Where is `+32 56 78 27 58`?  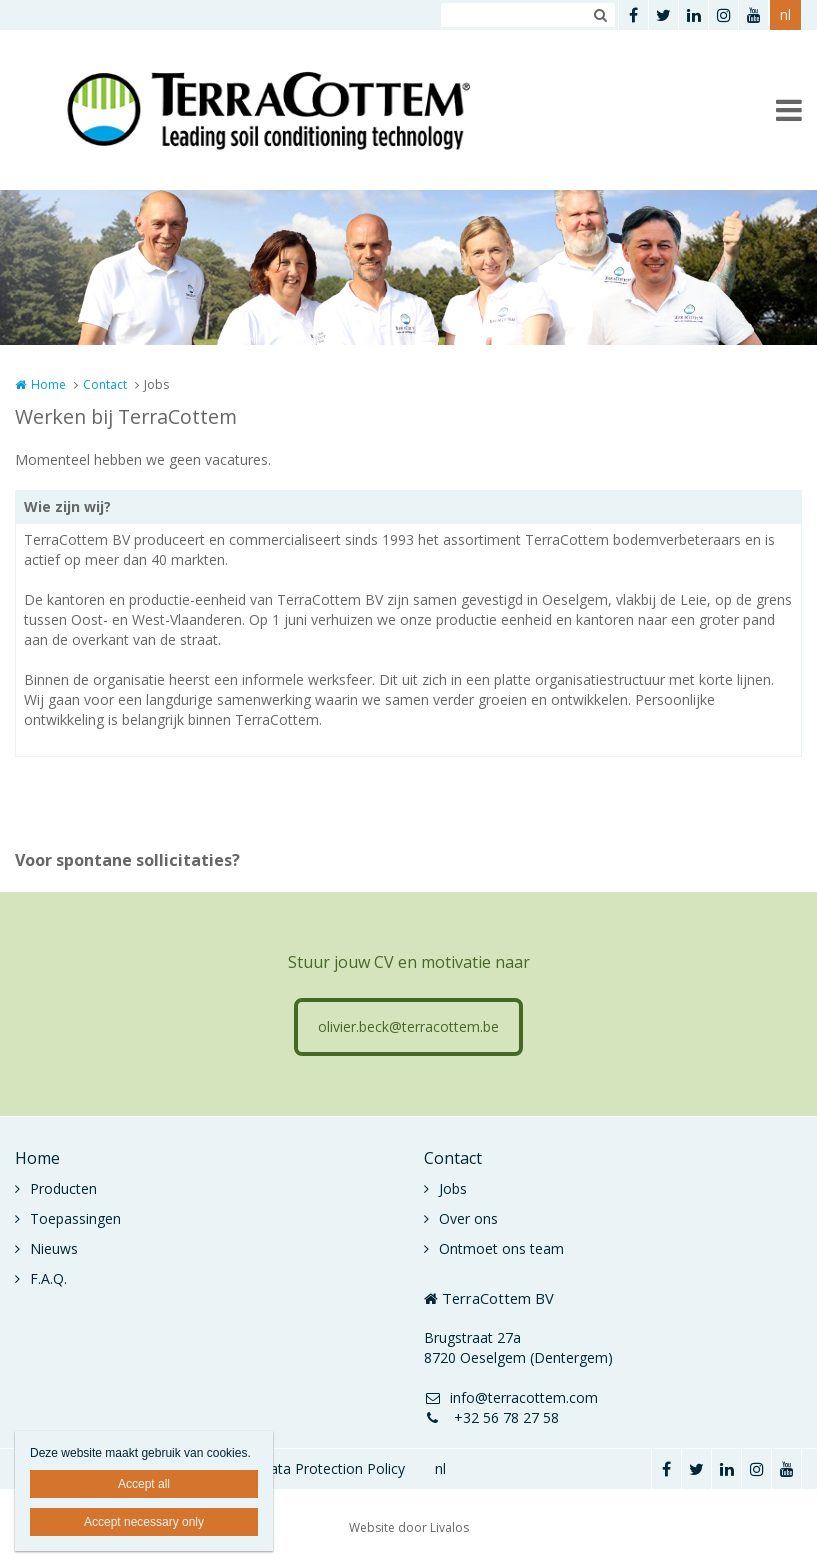 +32 56 78 27 58 is located at coordinates (491, 1417).